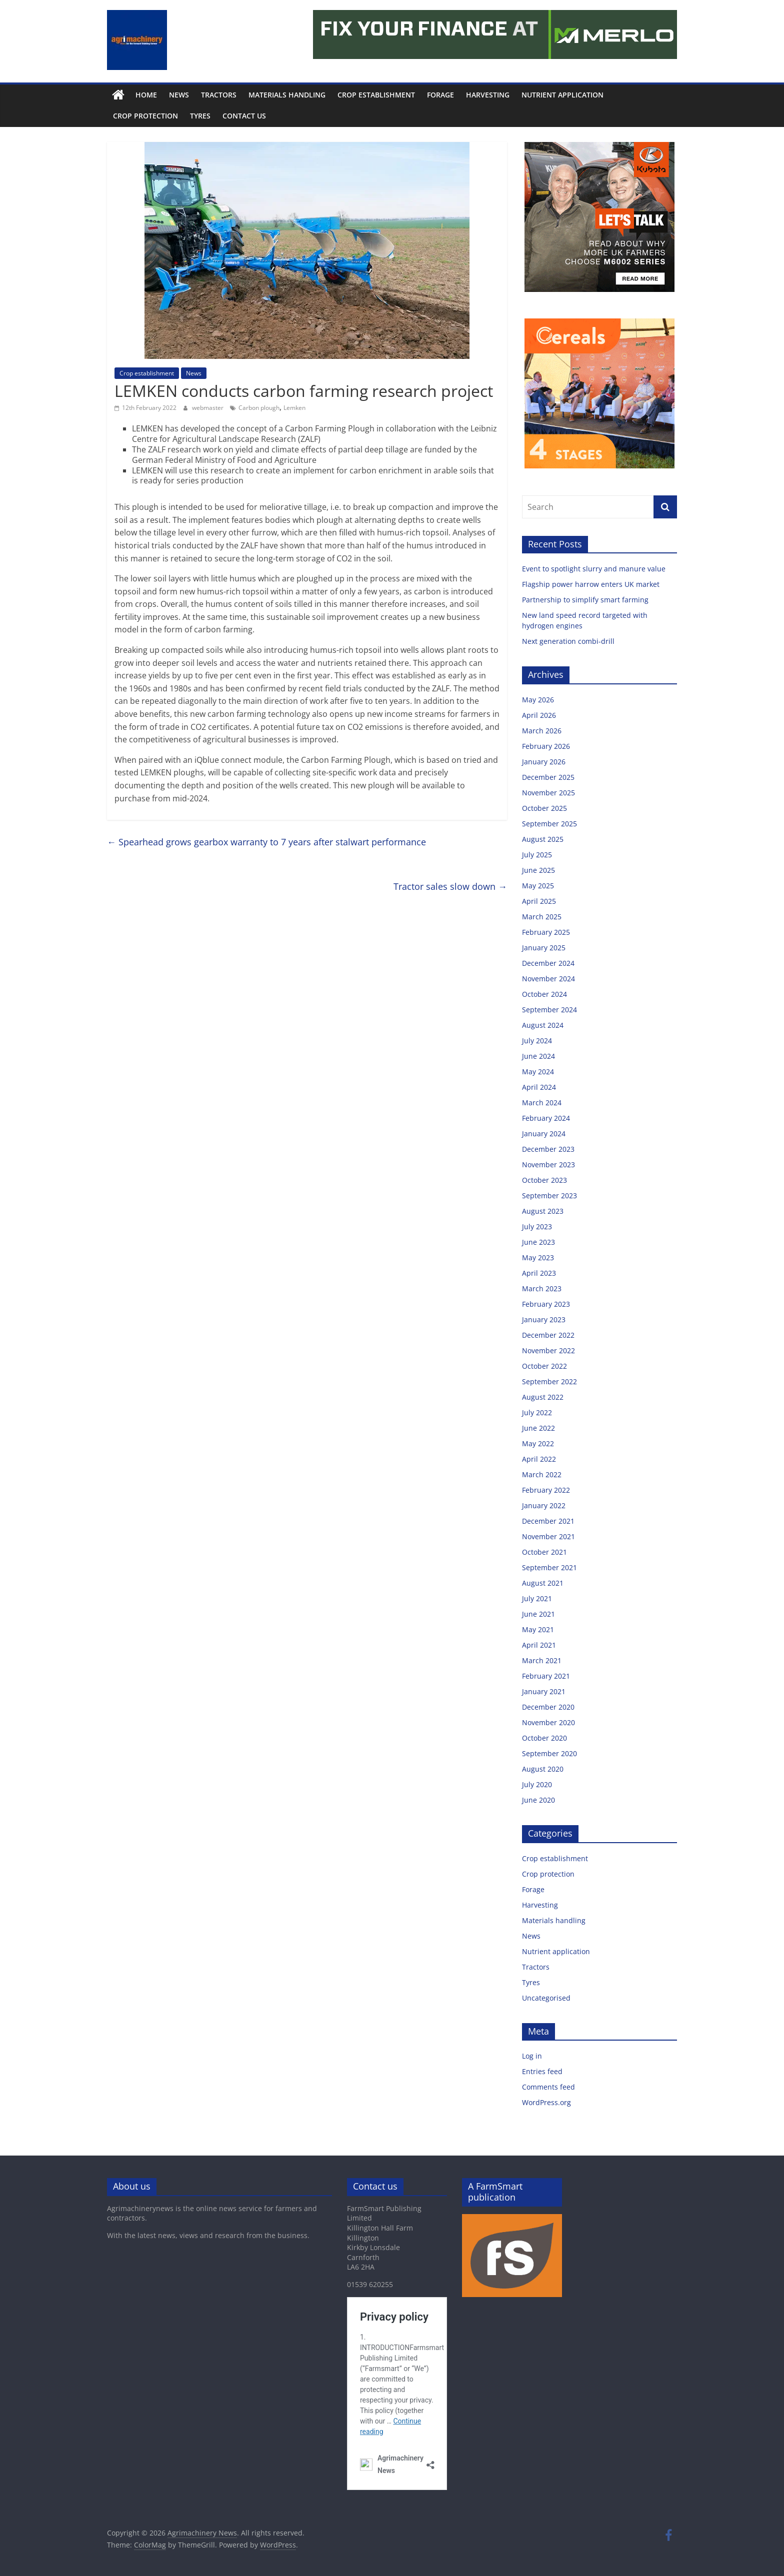 This screenshot has width=784, height=2576. I want to click on Tyres, so click(200, 115).